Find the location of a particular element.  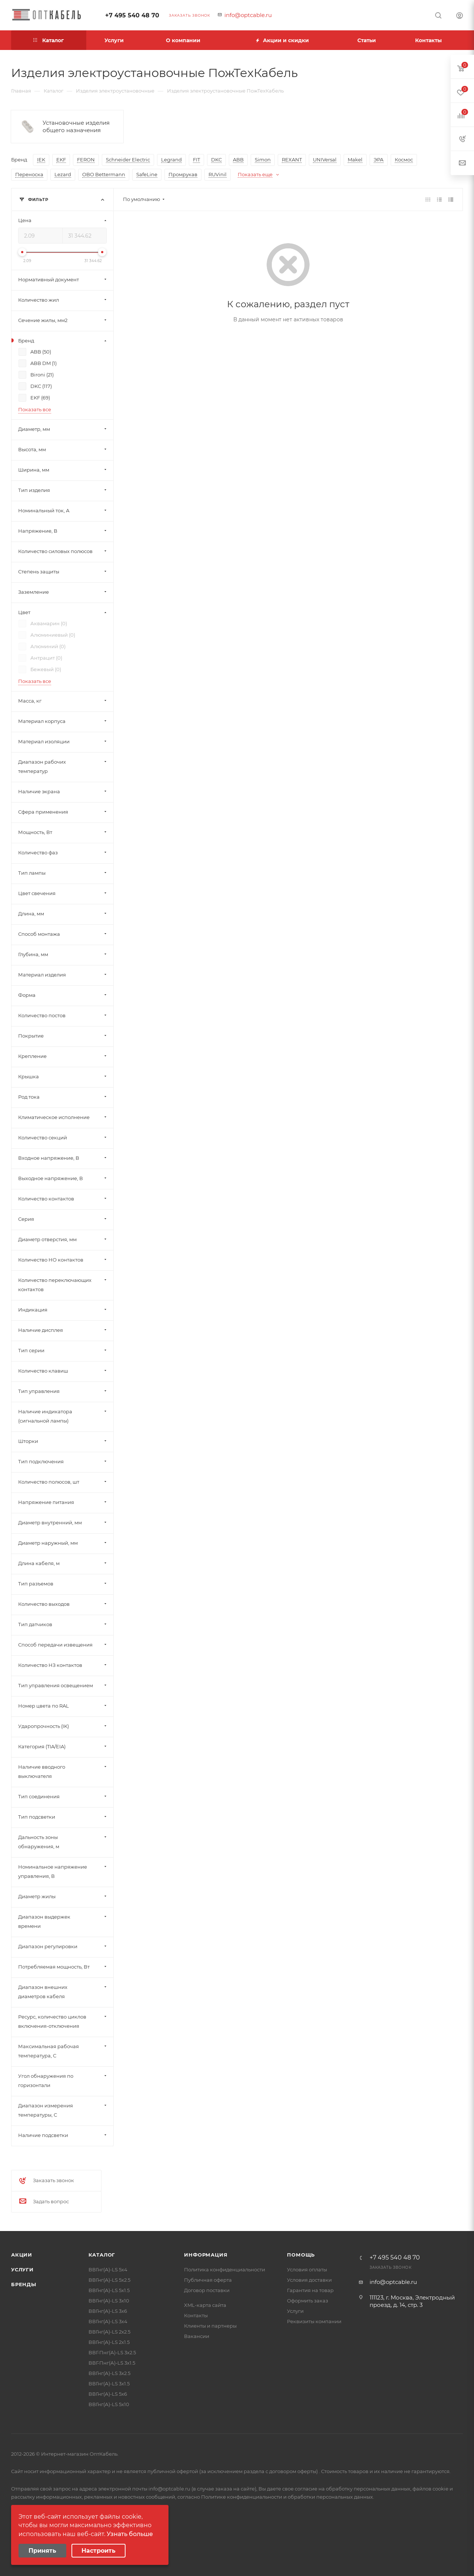

ВВГнг(А)-LS 3х4 is located at coordinates (108, 2321).